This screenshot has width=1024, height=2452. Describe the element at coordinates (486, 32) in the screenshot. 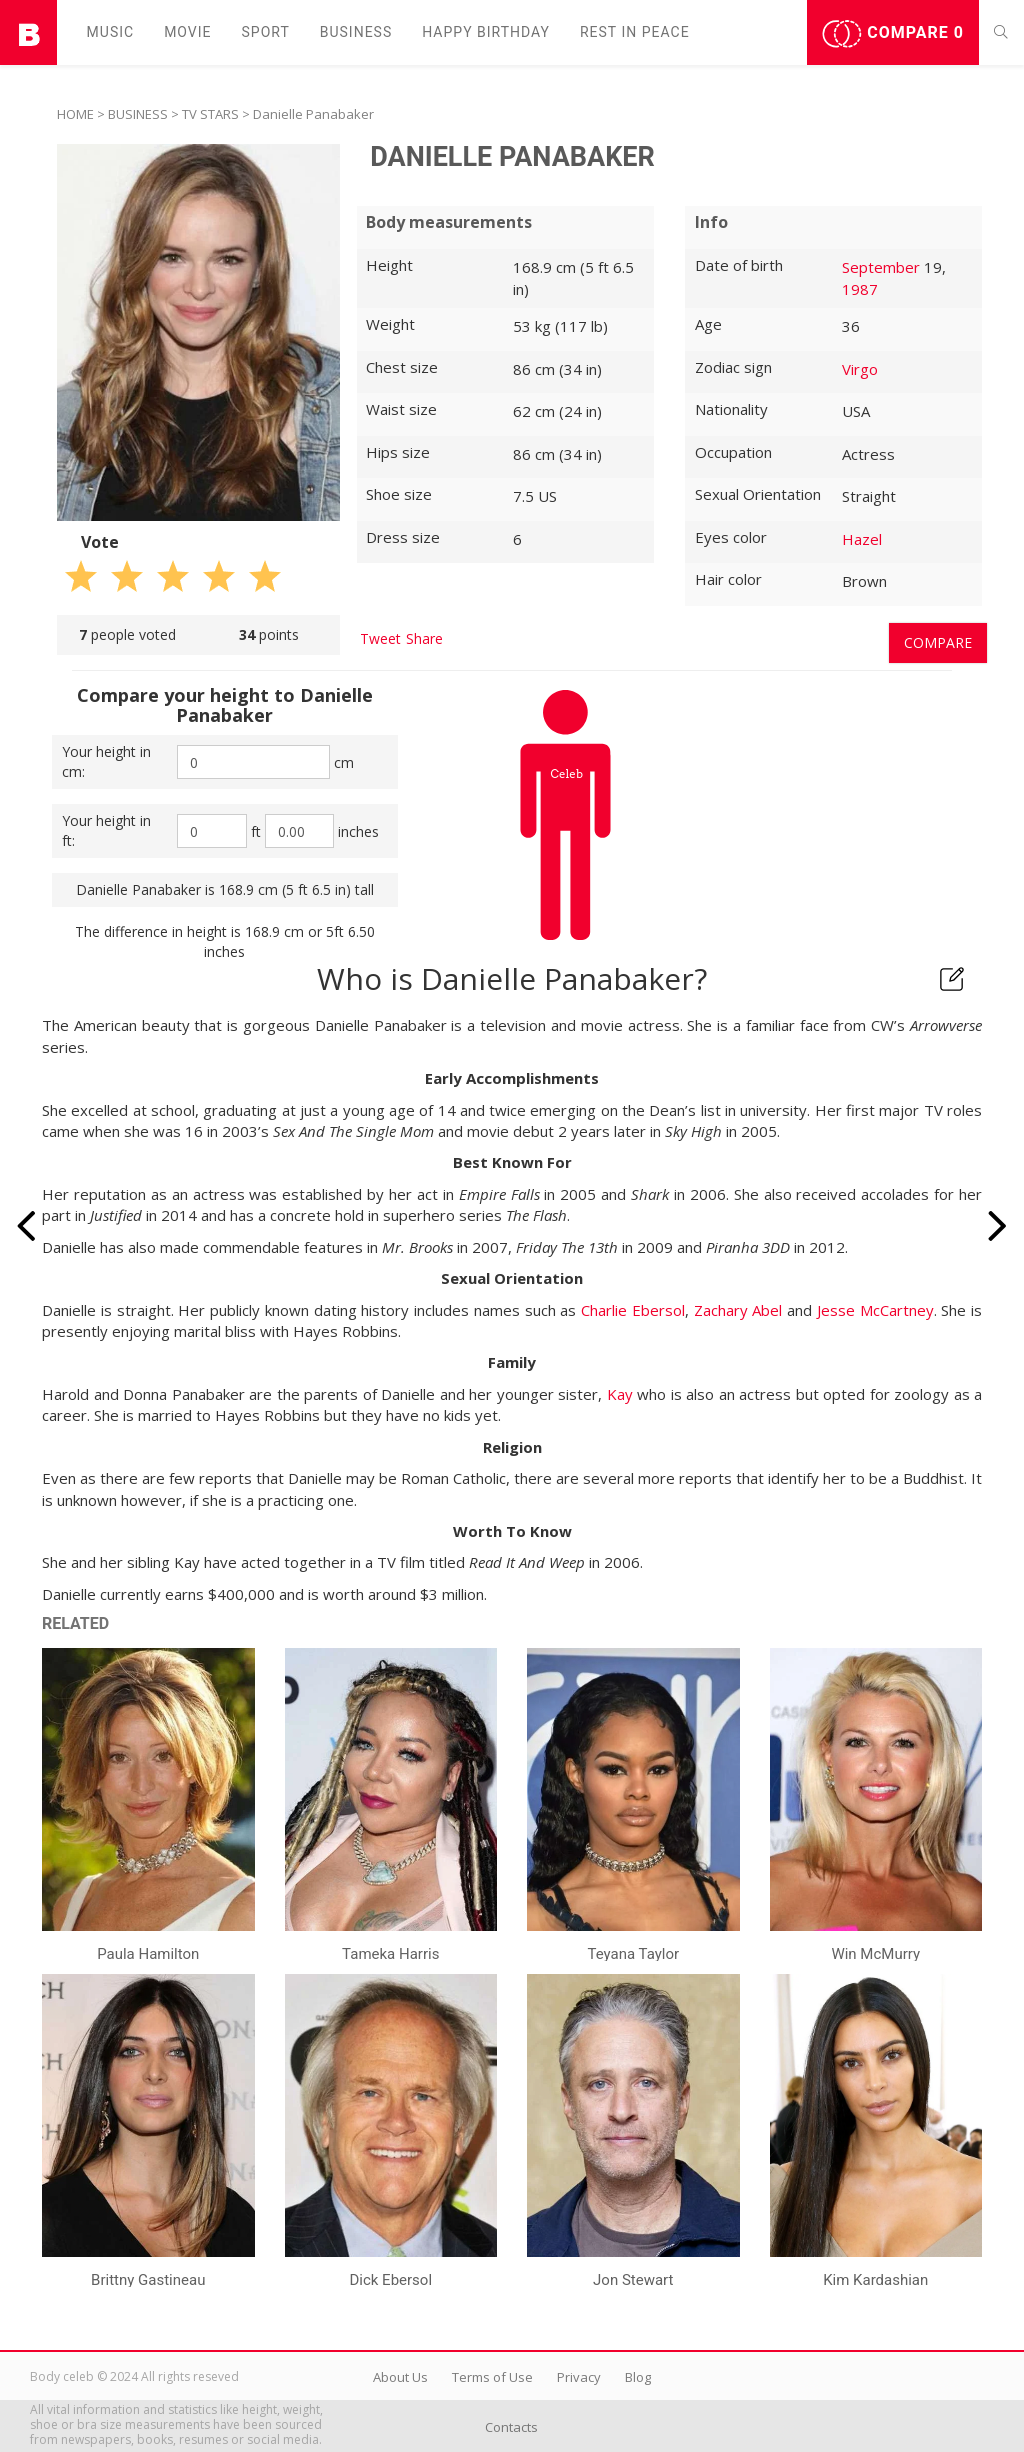

I see `Happy Birthday` at that location.